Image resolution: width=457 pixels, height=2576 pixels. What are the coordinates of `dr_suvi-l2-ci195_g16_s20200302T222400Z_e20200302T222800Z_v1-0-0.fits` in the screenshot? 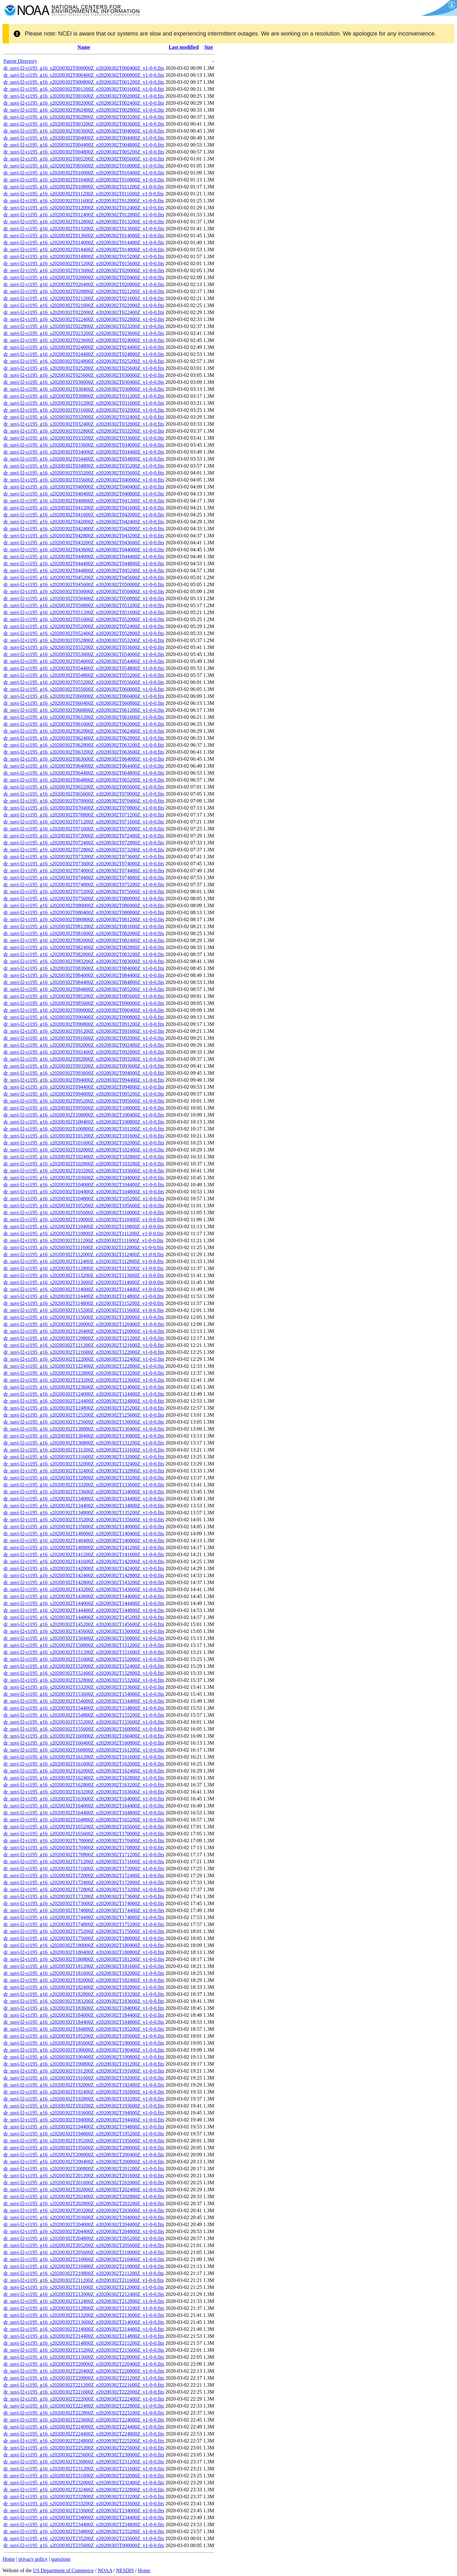 It's located at (83, 2406).